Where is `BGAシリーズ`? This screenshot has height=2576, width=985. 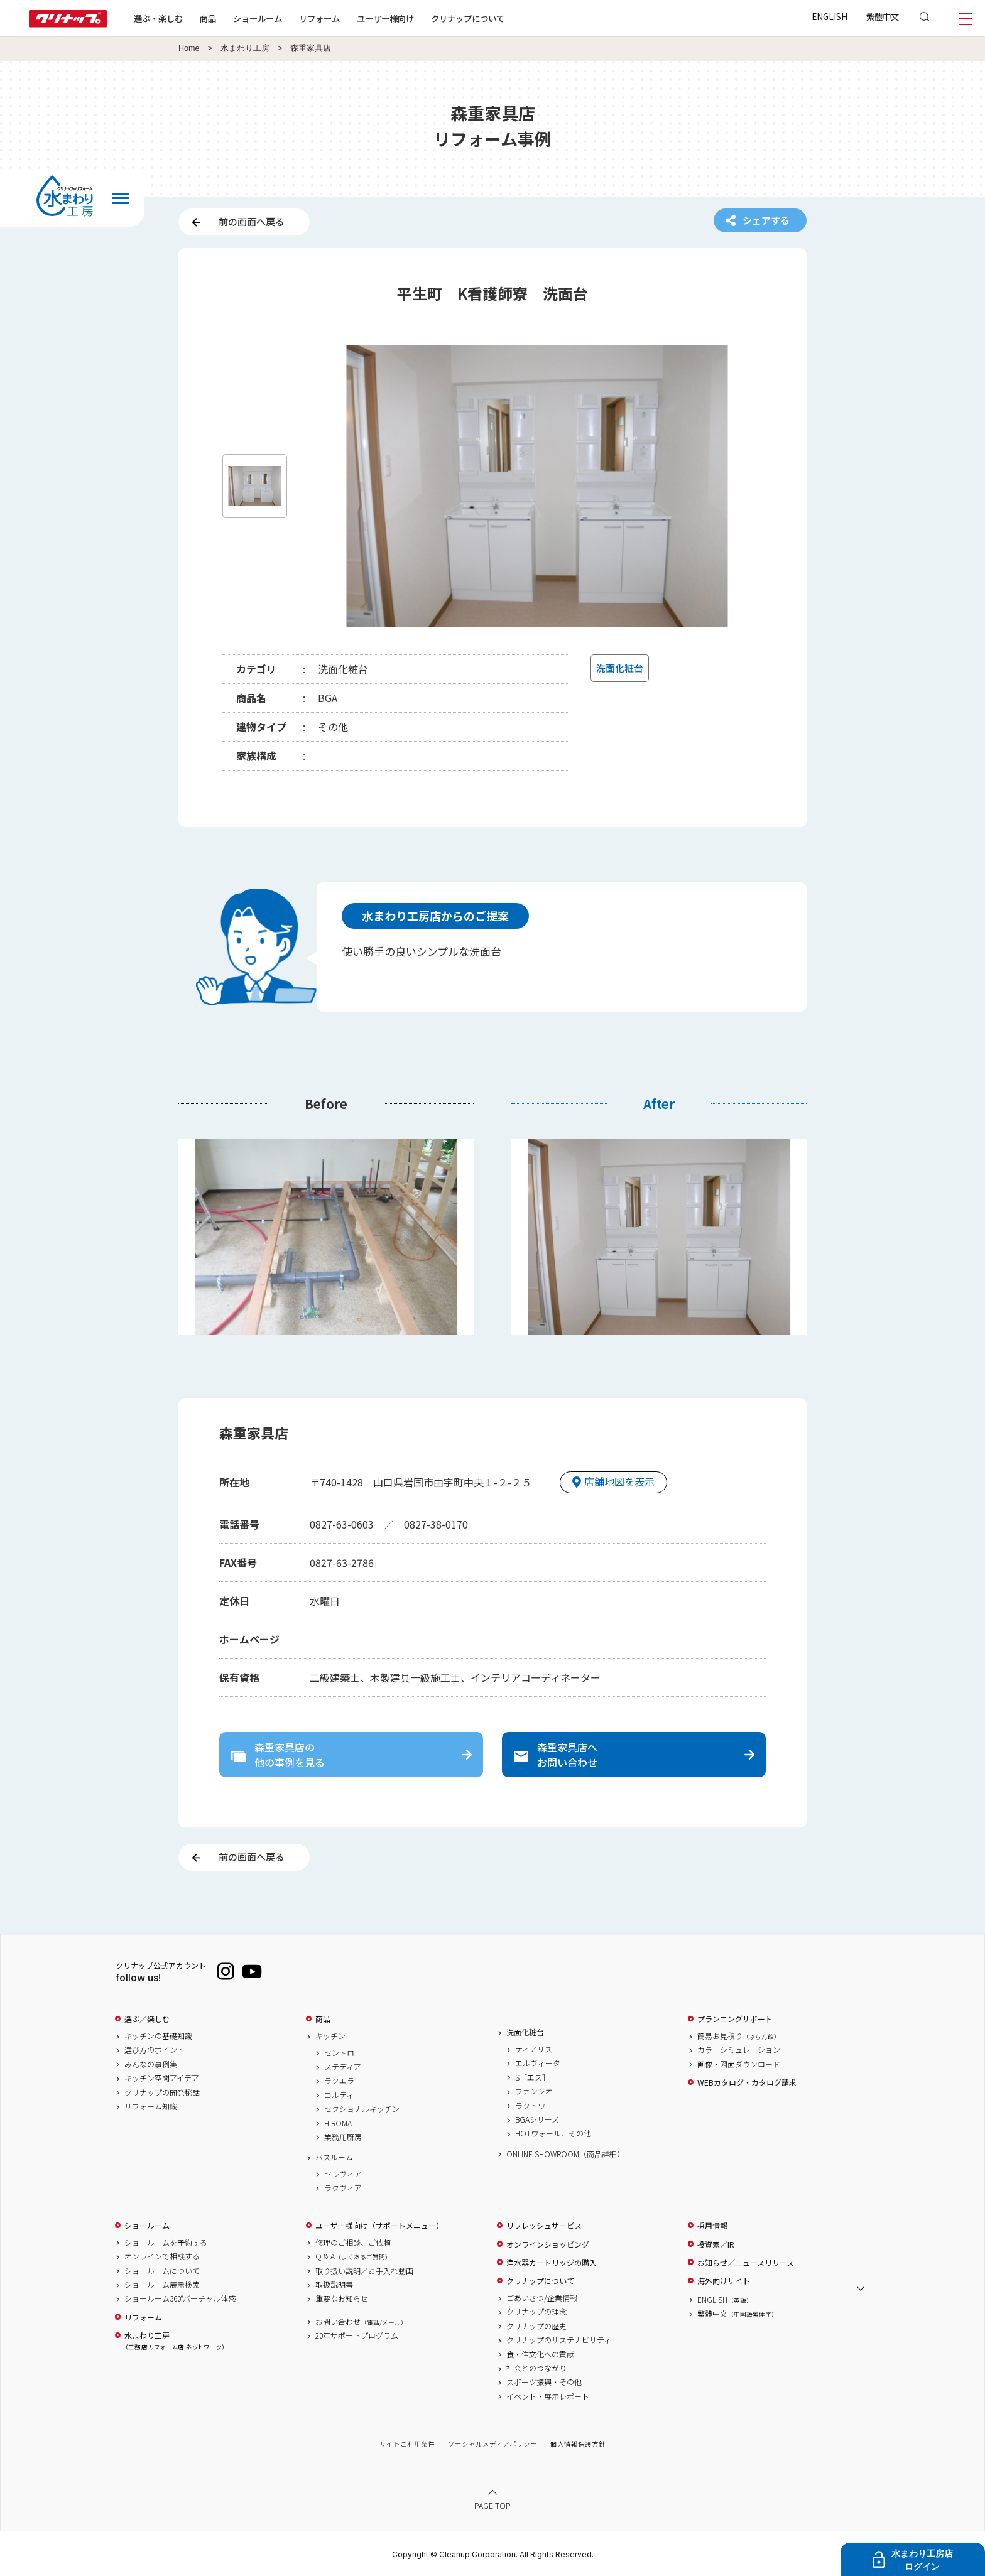 BGAシリーズ is located at coordinates (537, 2119).